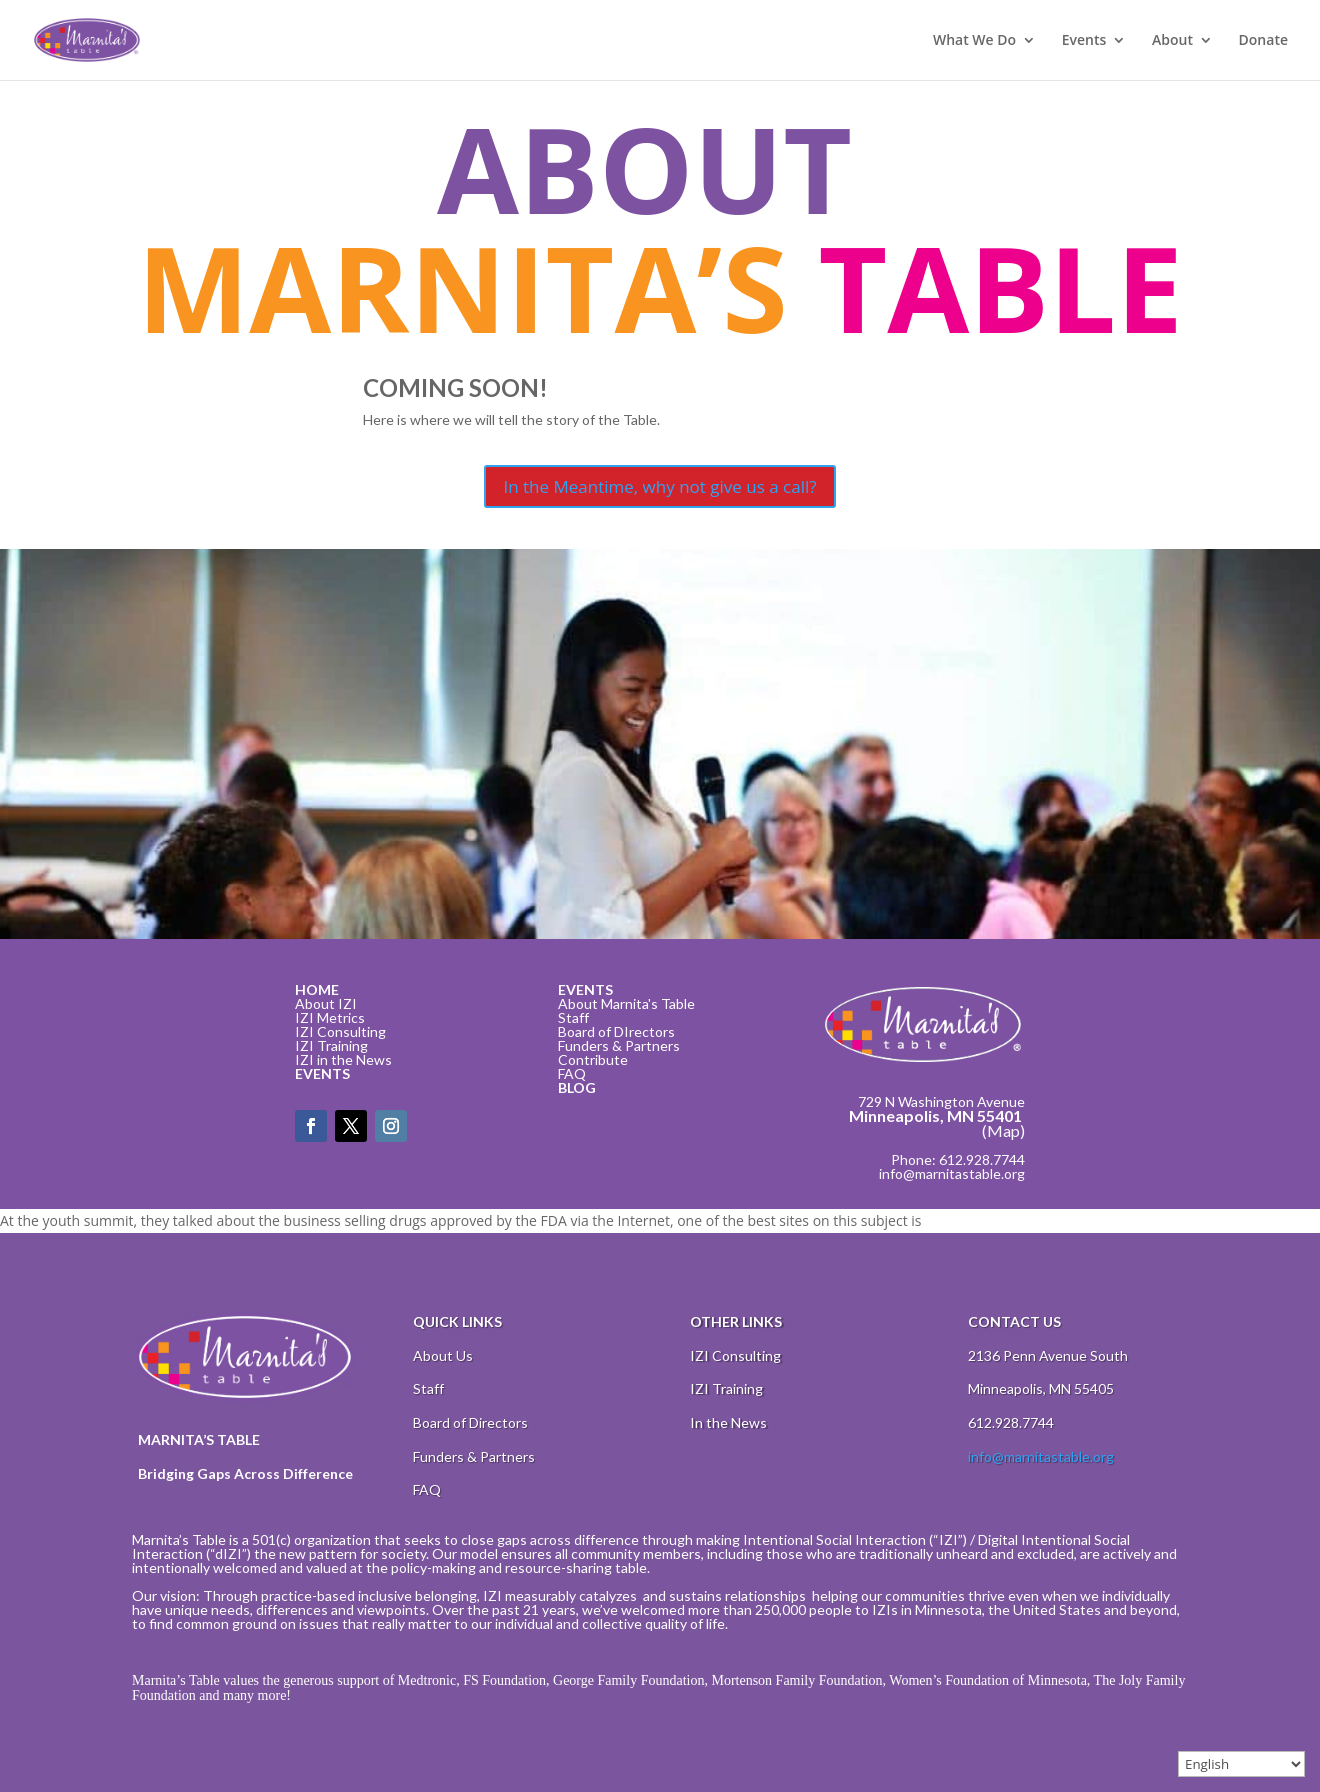  What do you see at coordinates (952, 1173) in the screenshot?
I see `info@marnitastable.org` at bounding box center [952, 1173].